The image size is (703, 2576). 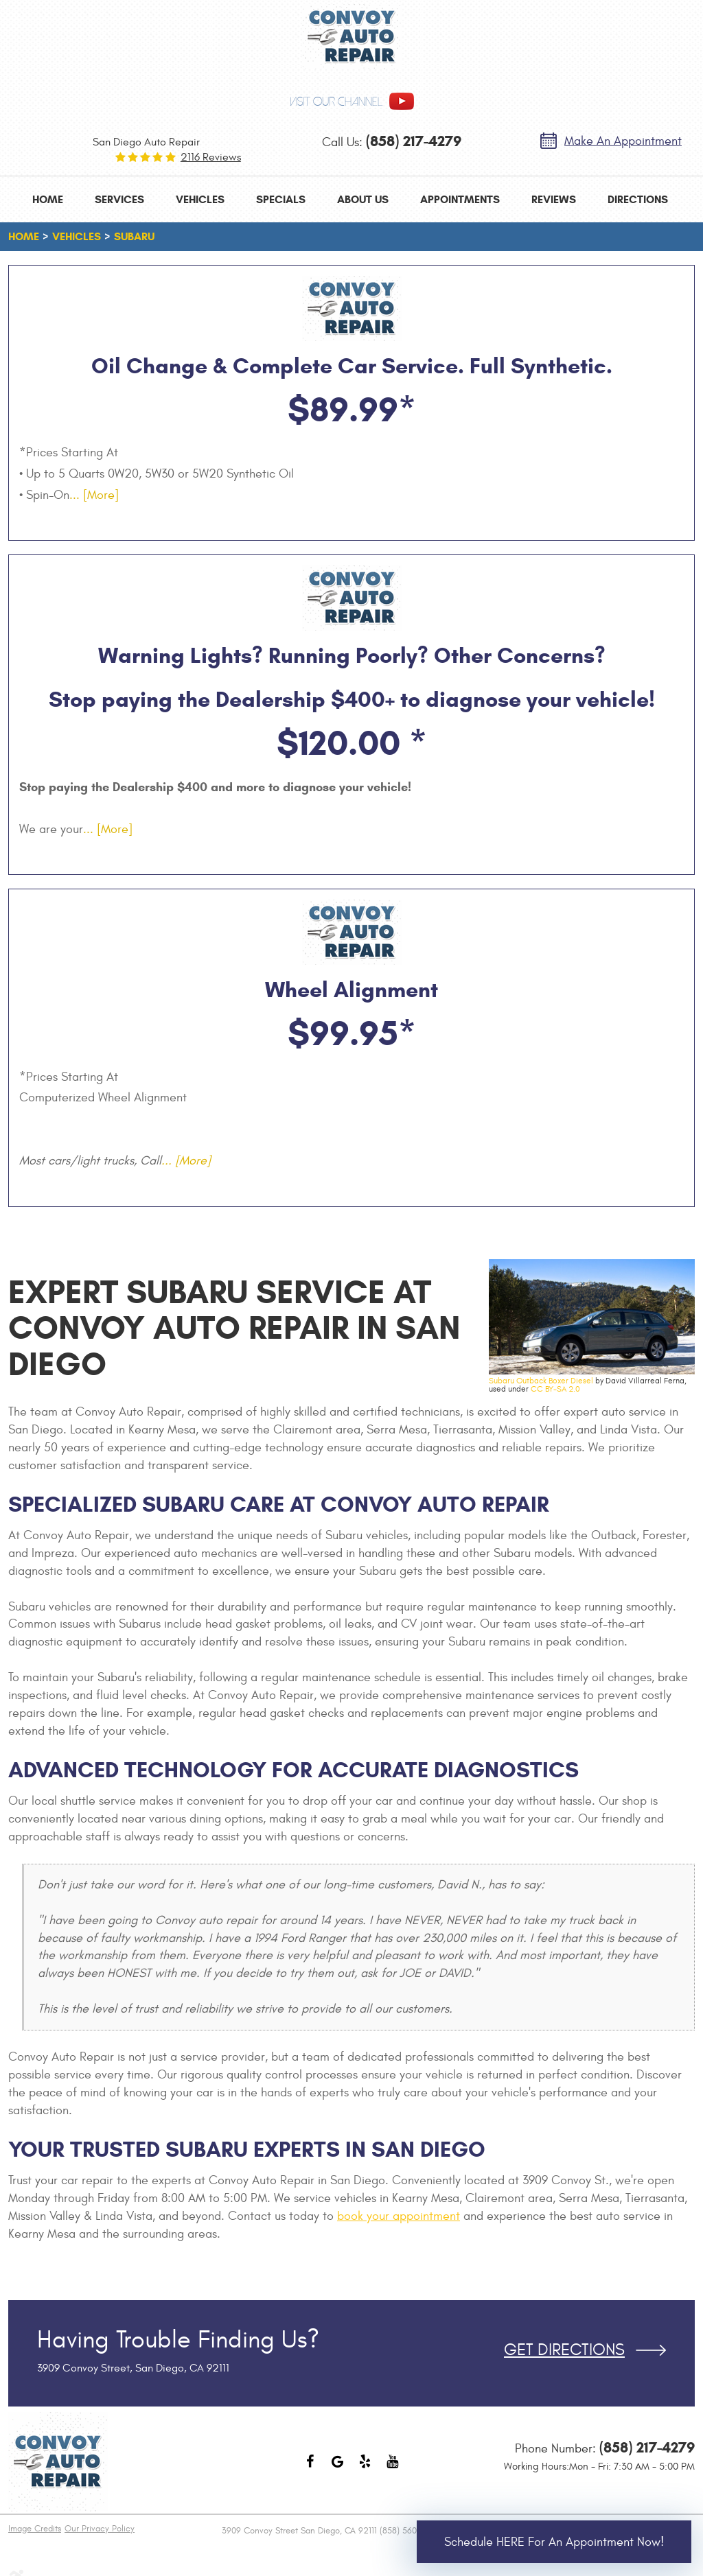 What do you see at coordinates (200, 199) in the screenshot?
I see `Vehicles` at bounding box center [200, 199].